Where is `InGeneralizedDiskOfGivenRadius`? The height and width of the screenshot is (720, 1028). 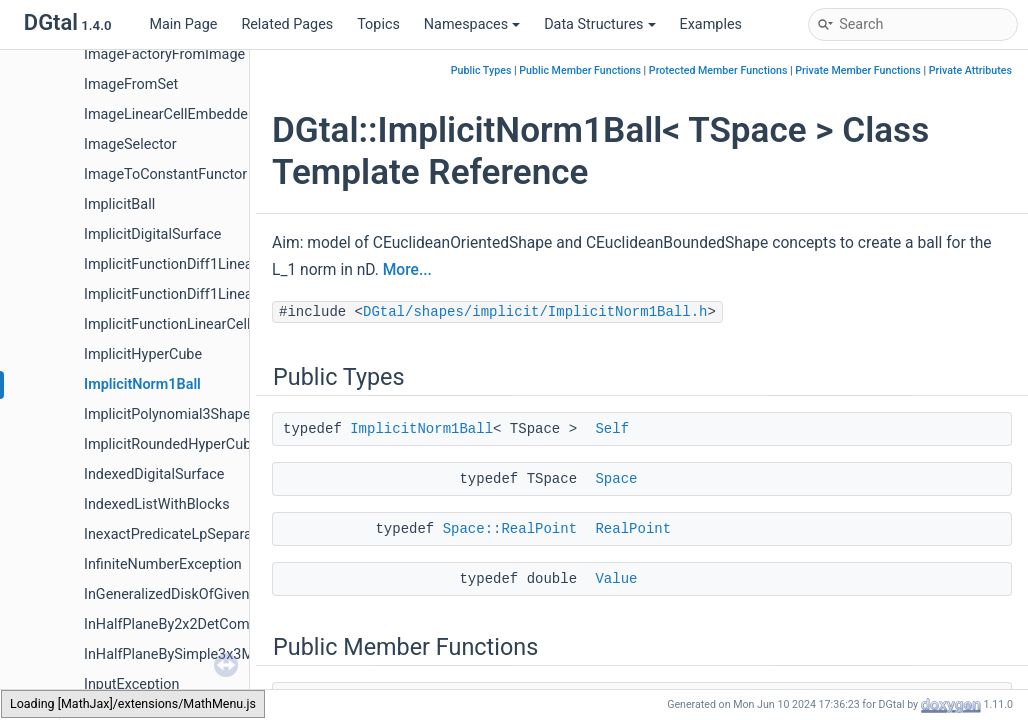 InGeneralizedDiskOfGivenRadius is located at coordinates (188, 594).